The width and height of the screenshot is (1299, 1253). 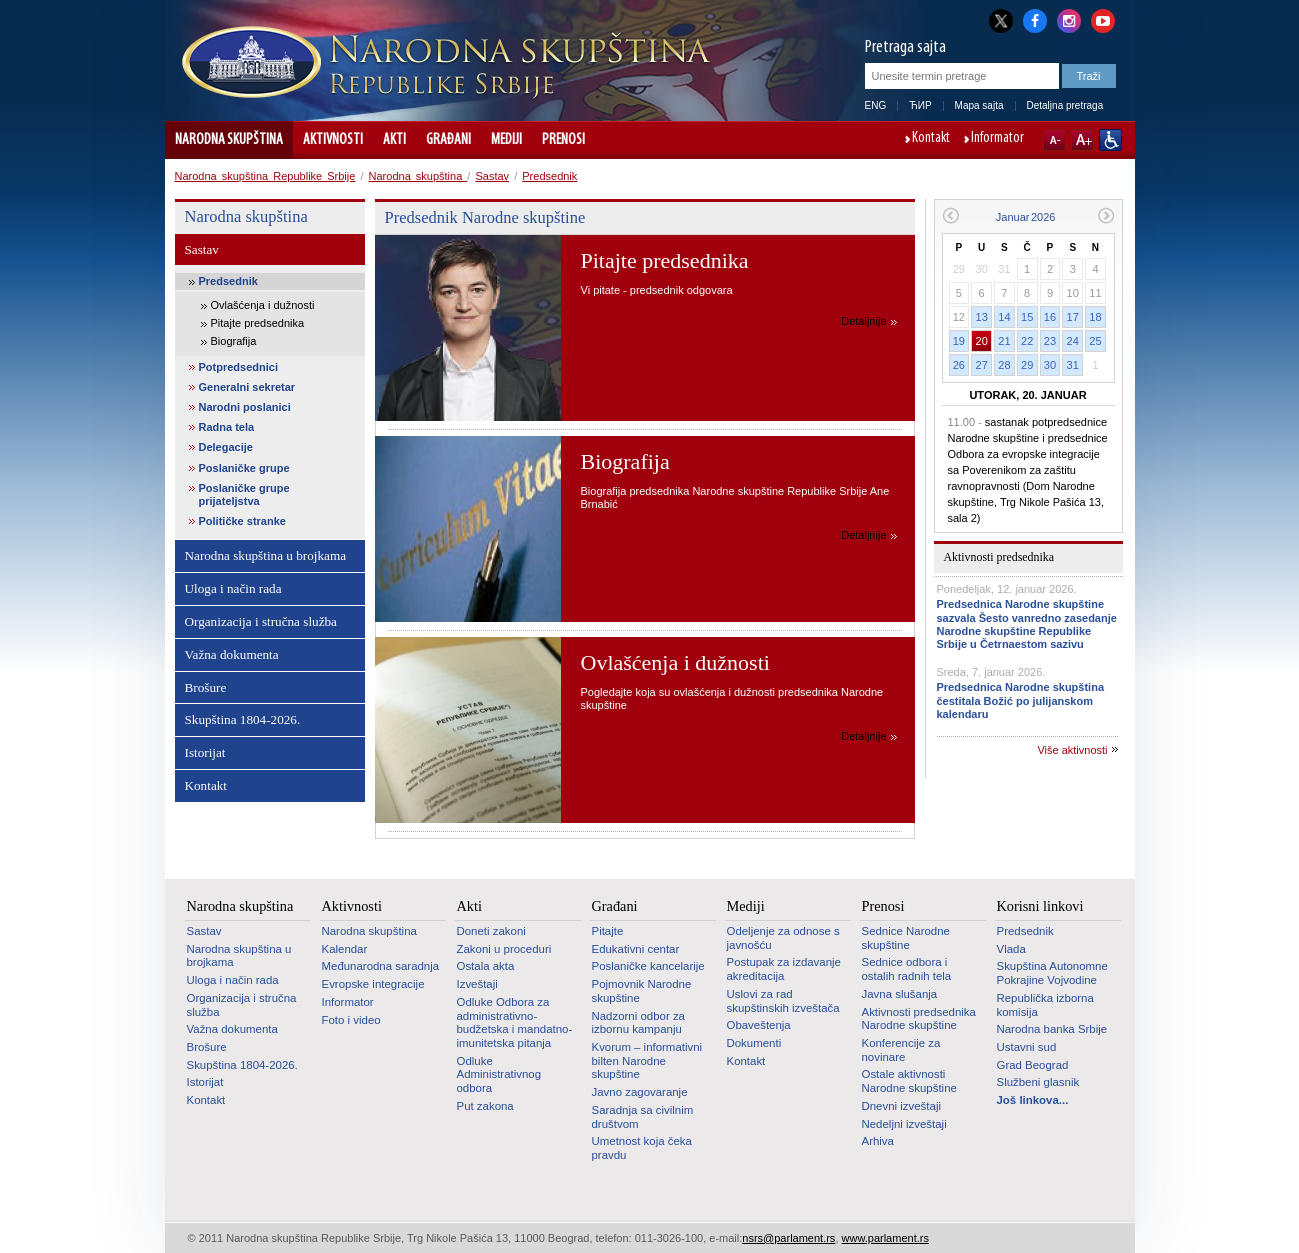 What do you see at coordinates (647, 1060) in the screenshot?
I see `Kvorum – informativni bilten Narodne skupštine` at bounding box center [647, 1060].